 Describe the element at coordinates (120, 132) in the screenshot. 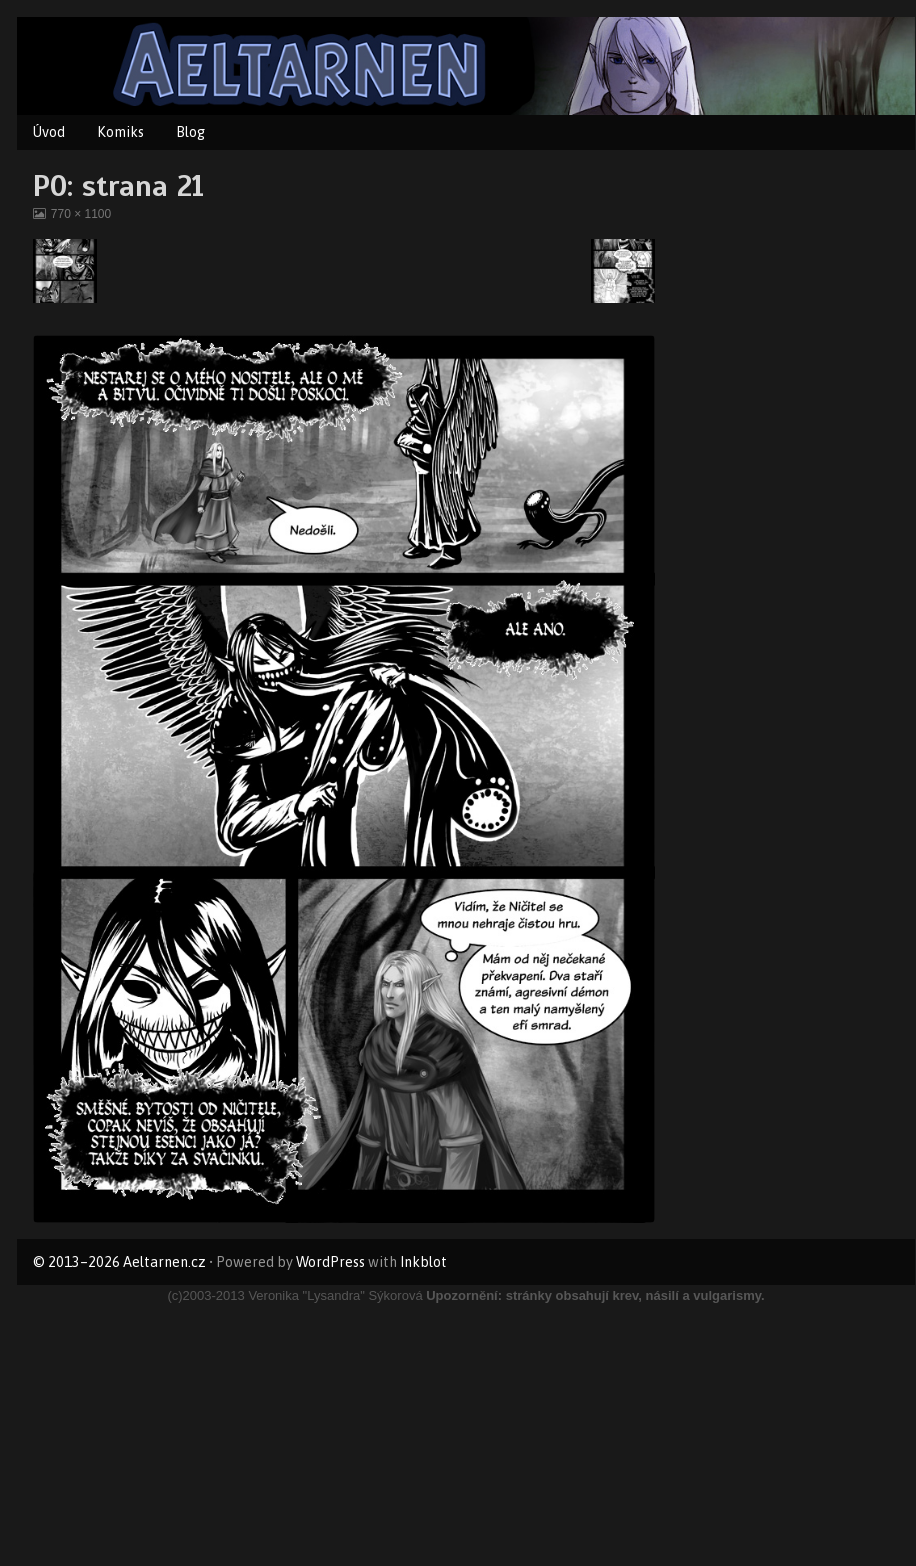

I see `Komiks` at that location.